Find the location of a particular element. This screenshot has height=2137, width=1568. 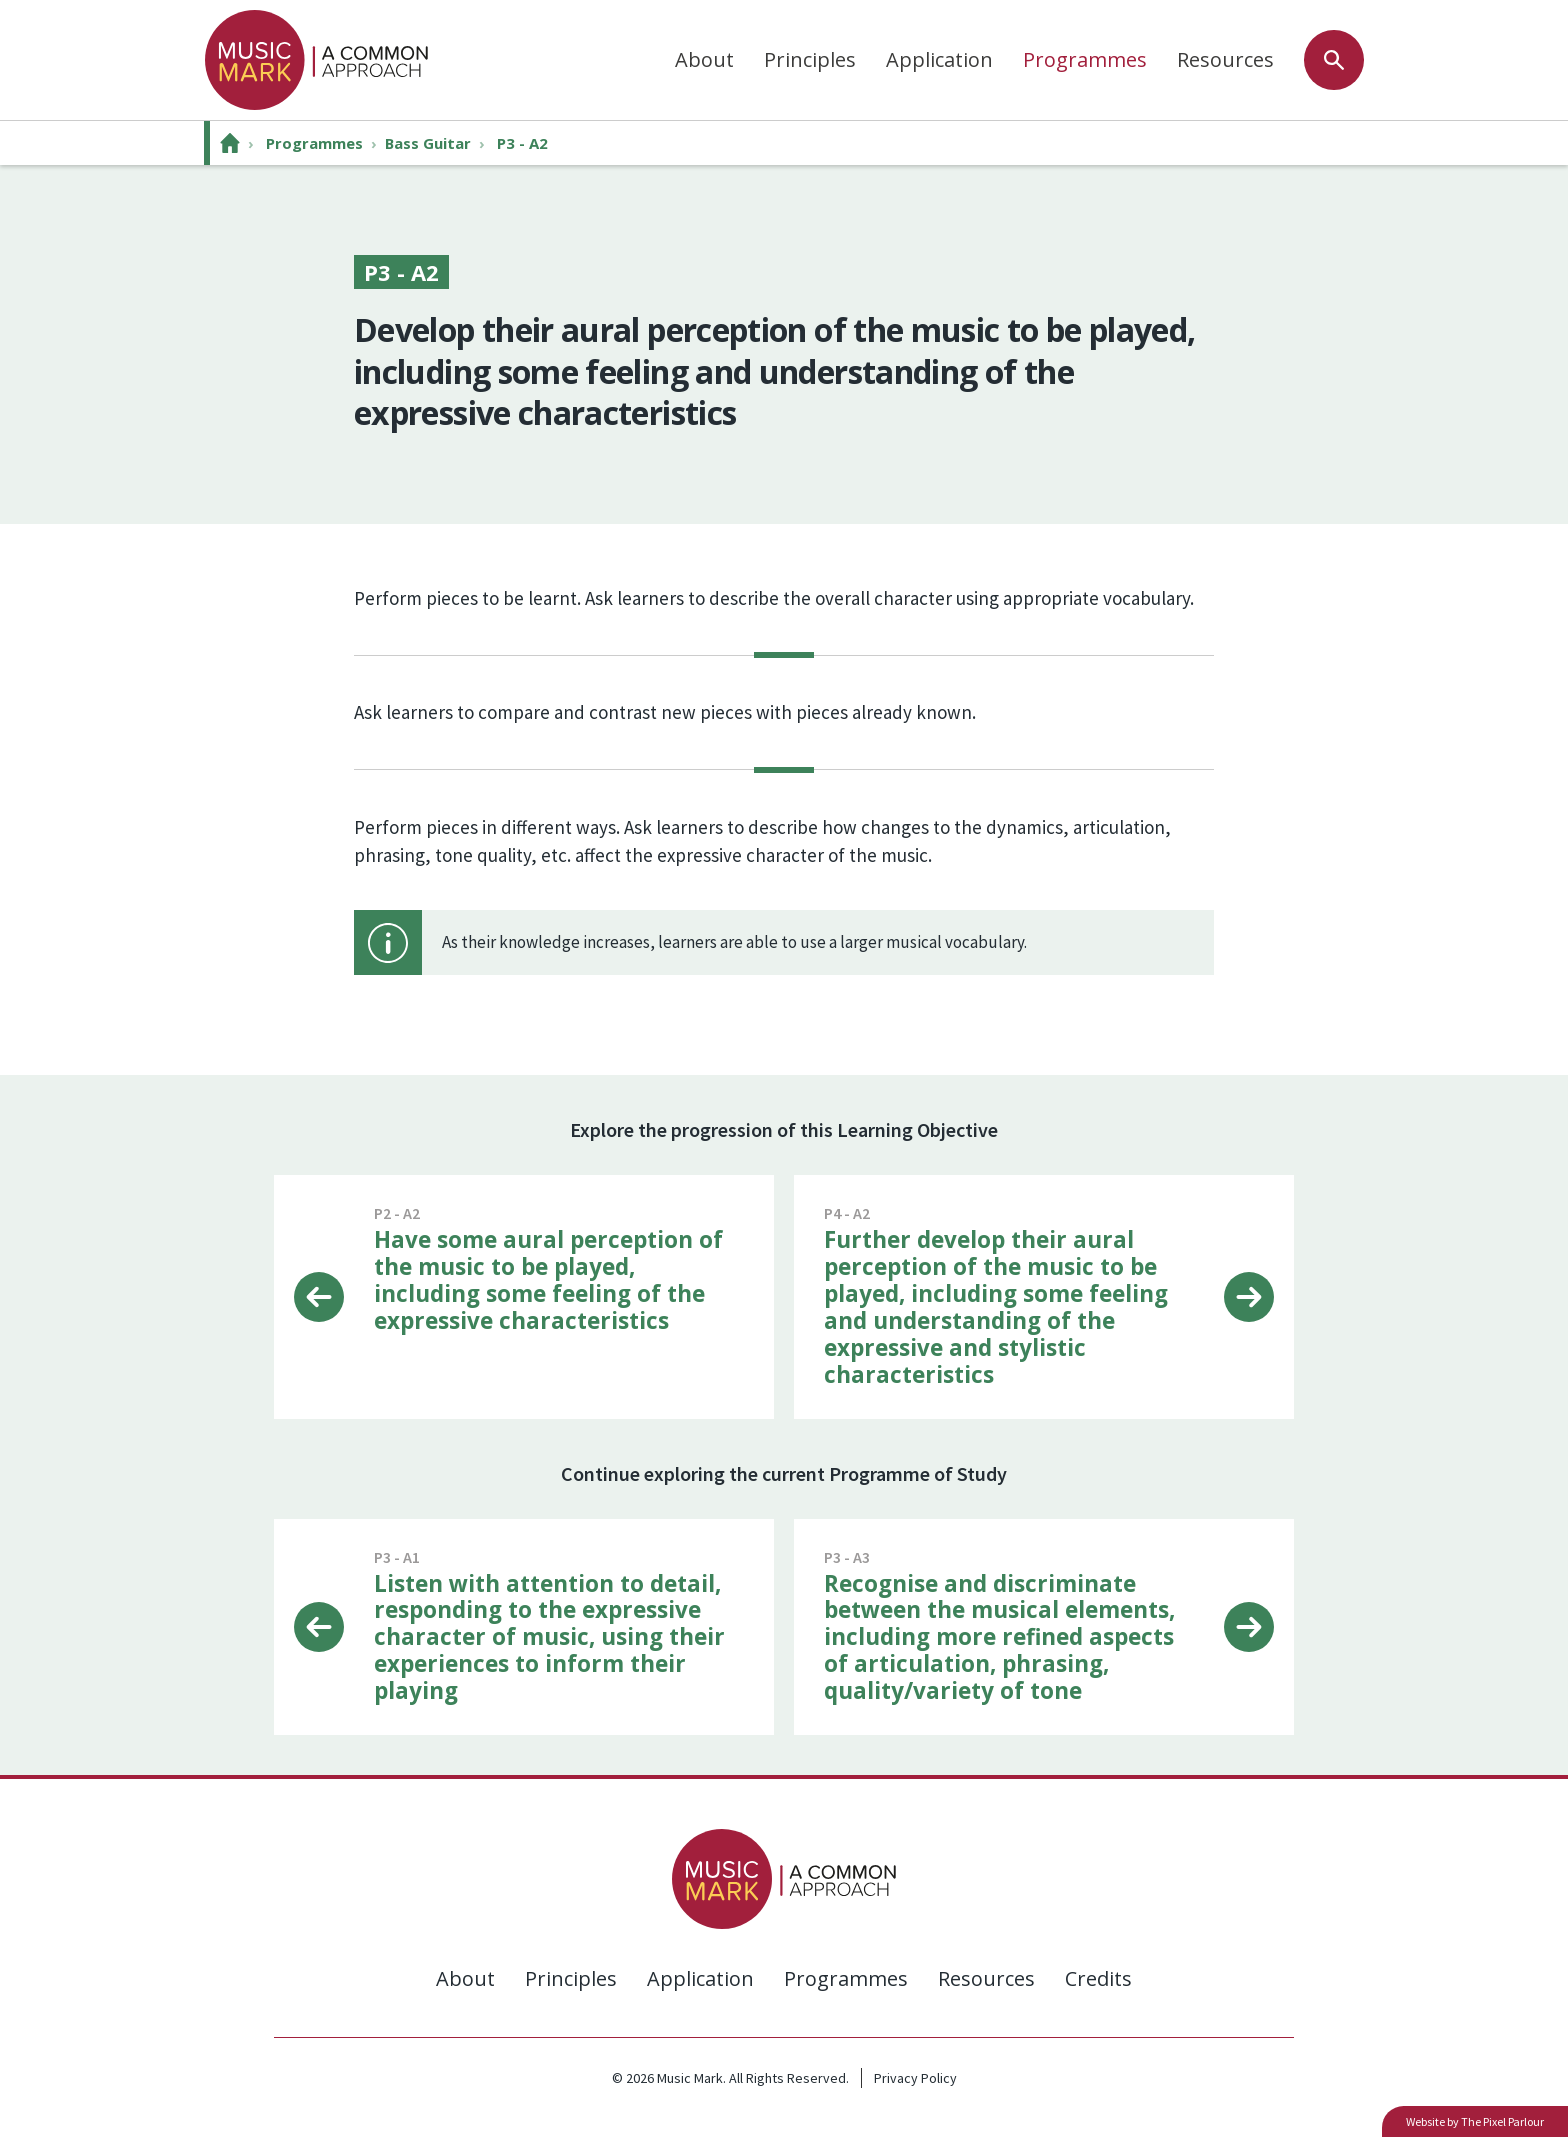

Application is located at coordinates (939, 59).